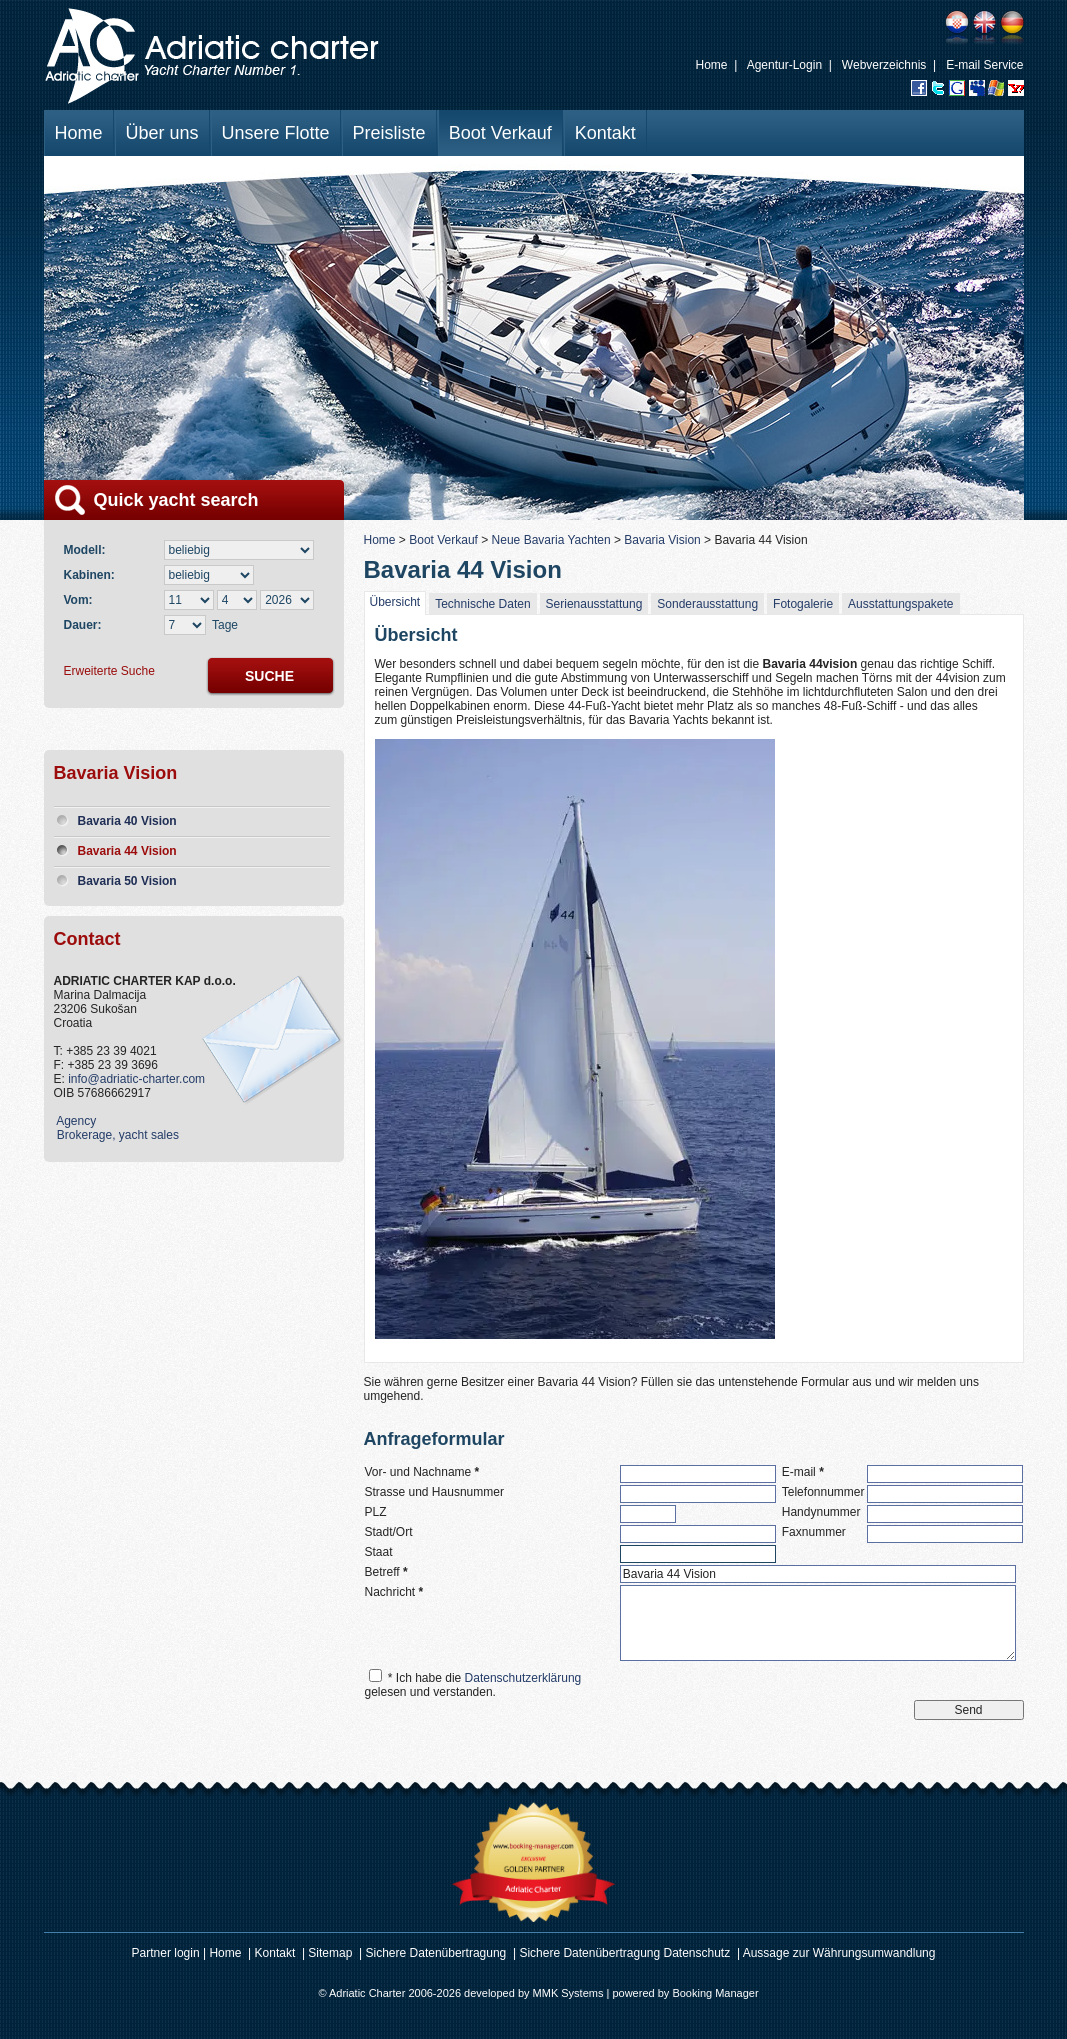  I want to click on Übersicht, so click(395, 602).